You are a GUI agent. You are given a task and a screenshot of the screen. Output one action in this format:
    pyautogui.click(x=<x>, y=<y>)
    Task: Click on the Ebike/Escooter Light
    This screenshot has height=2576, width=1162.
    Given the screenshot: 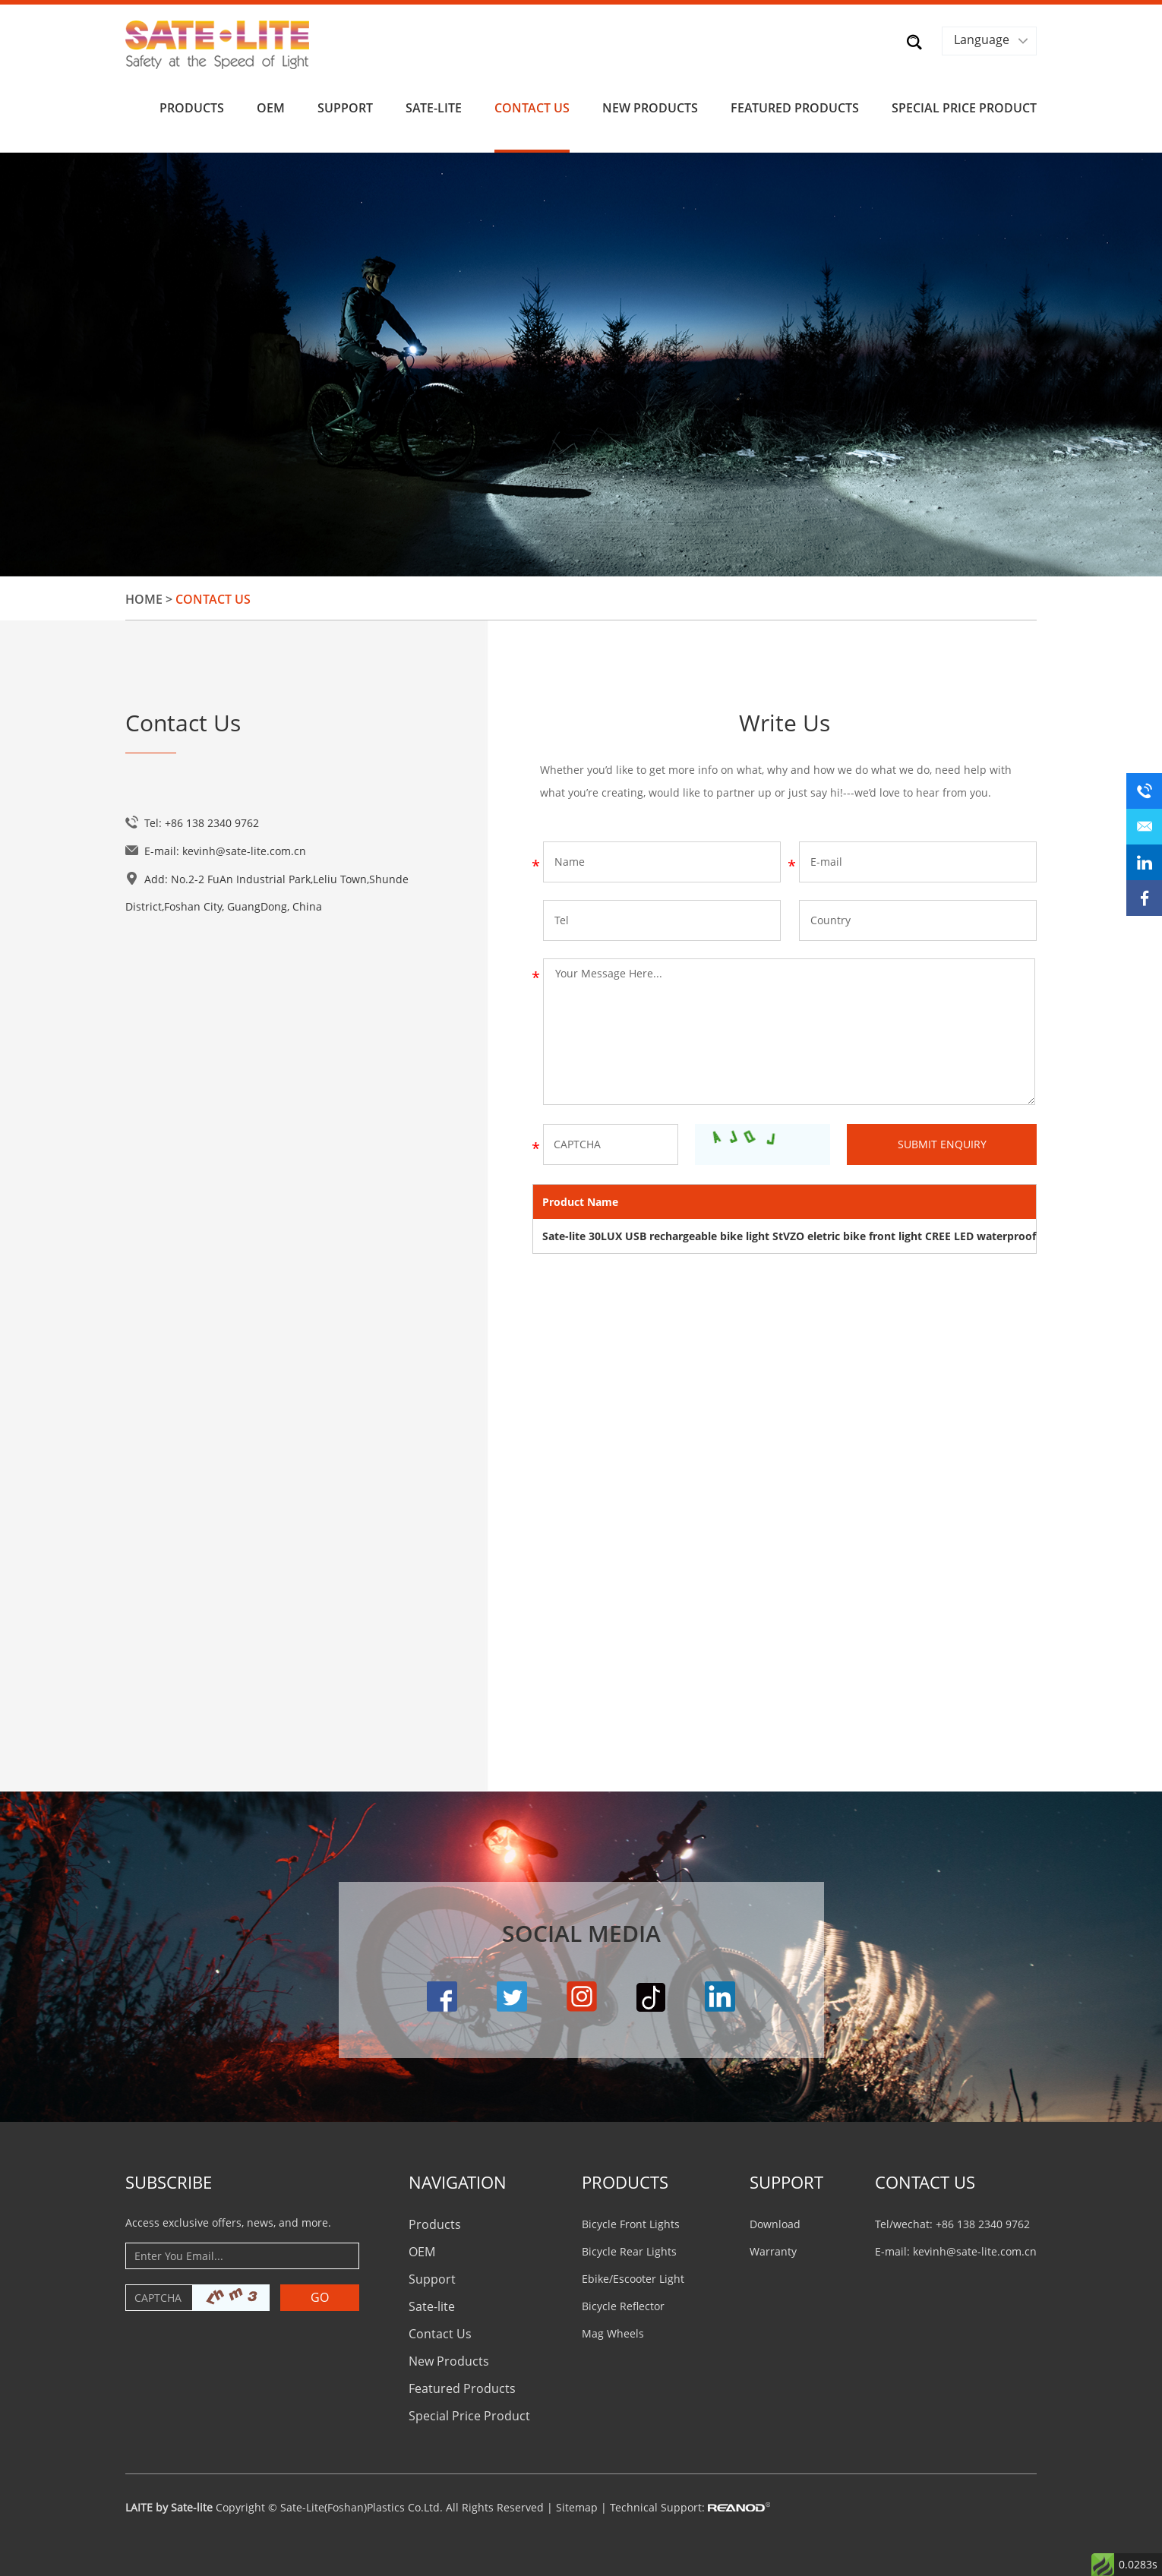 What is the action you would take?
    pyautogui.click(x=633, y=2278)
    